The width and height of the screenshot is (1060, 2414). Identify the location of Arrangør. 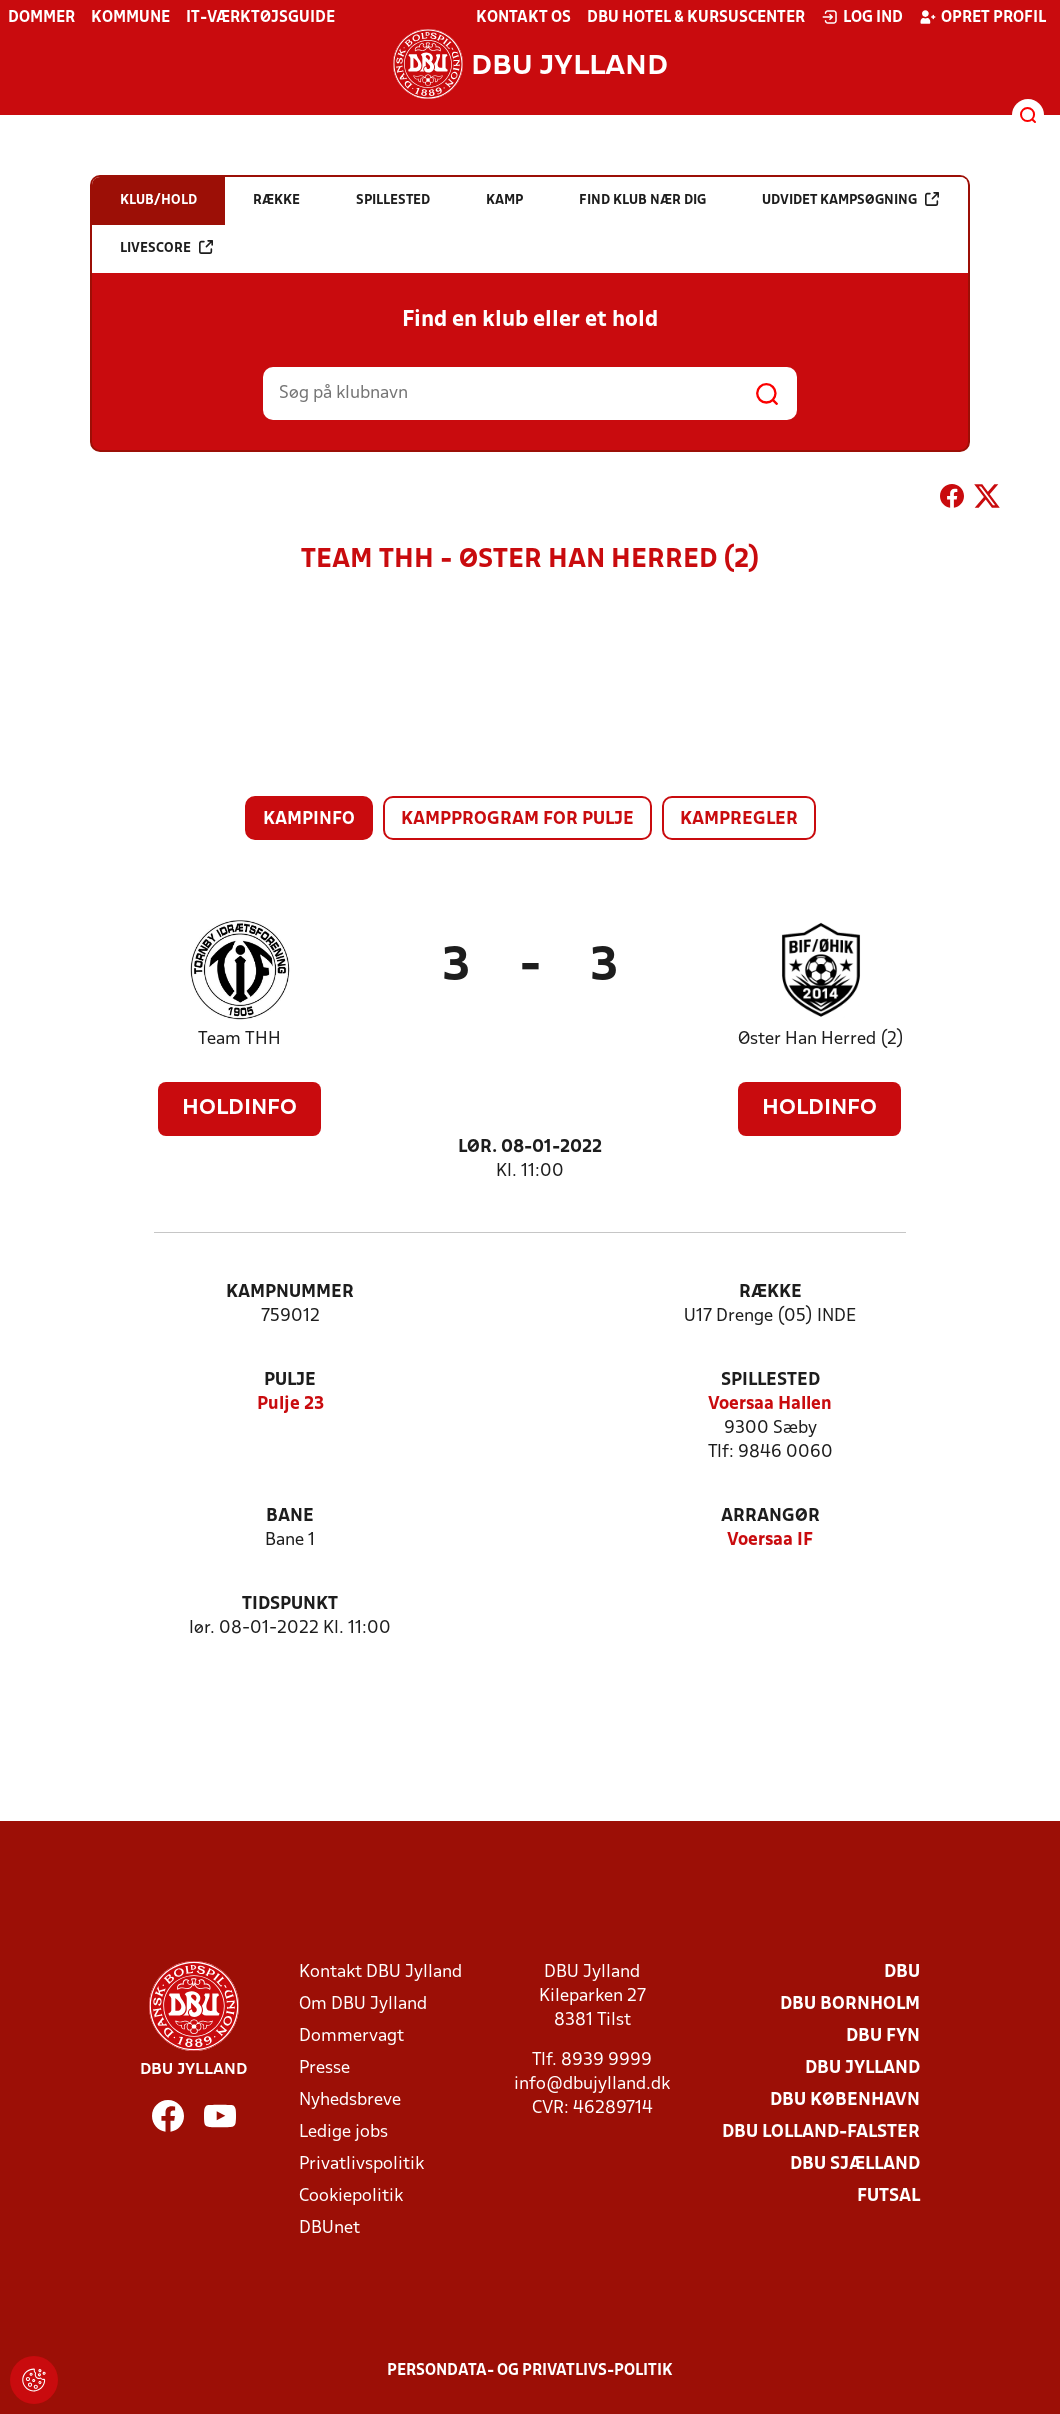
(770, 1516).